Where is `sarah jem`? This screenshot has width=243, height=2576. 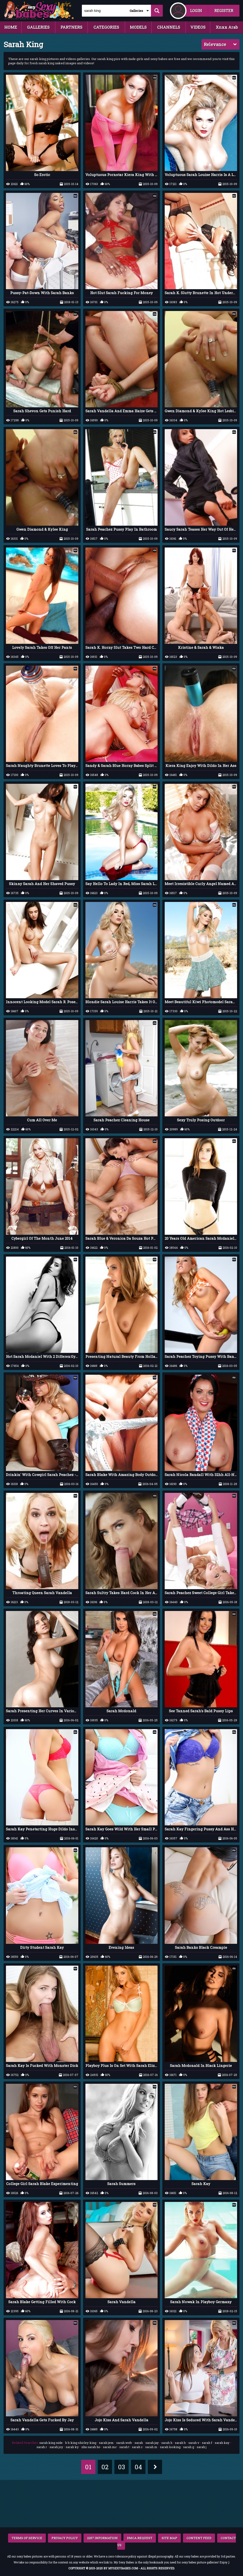
sarah jem is located at coordinates (106, 2443).